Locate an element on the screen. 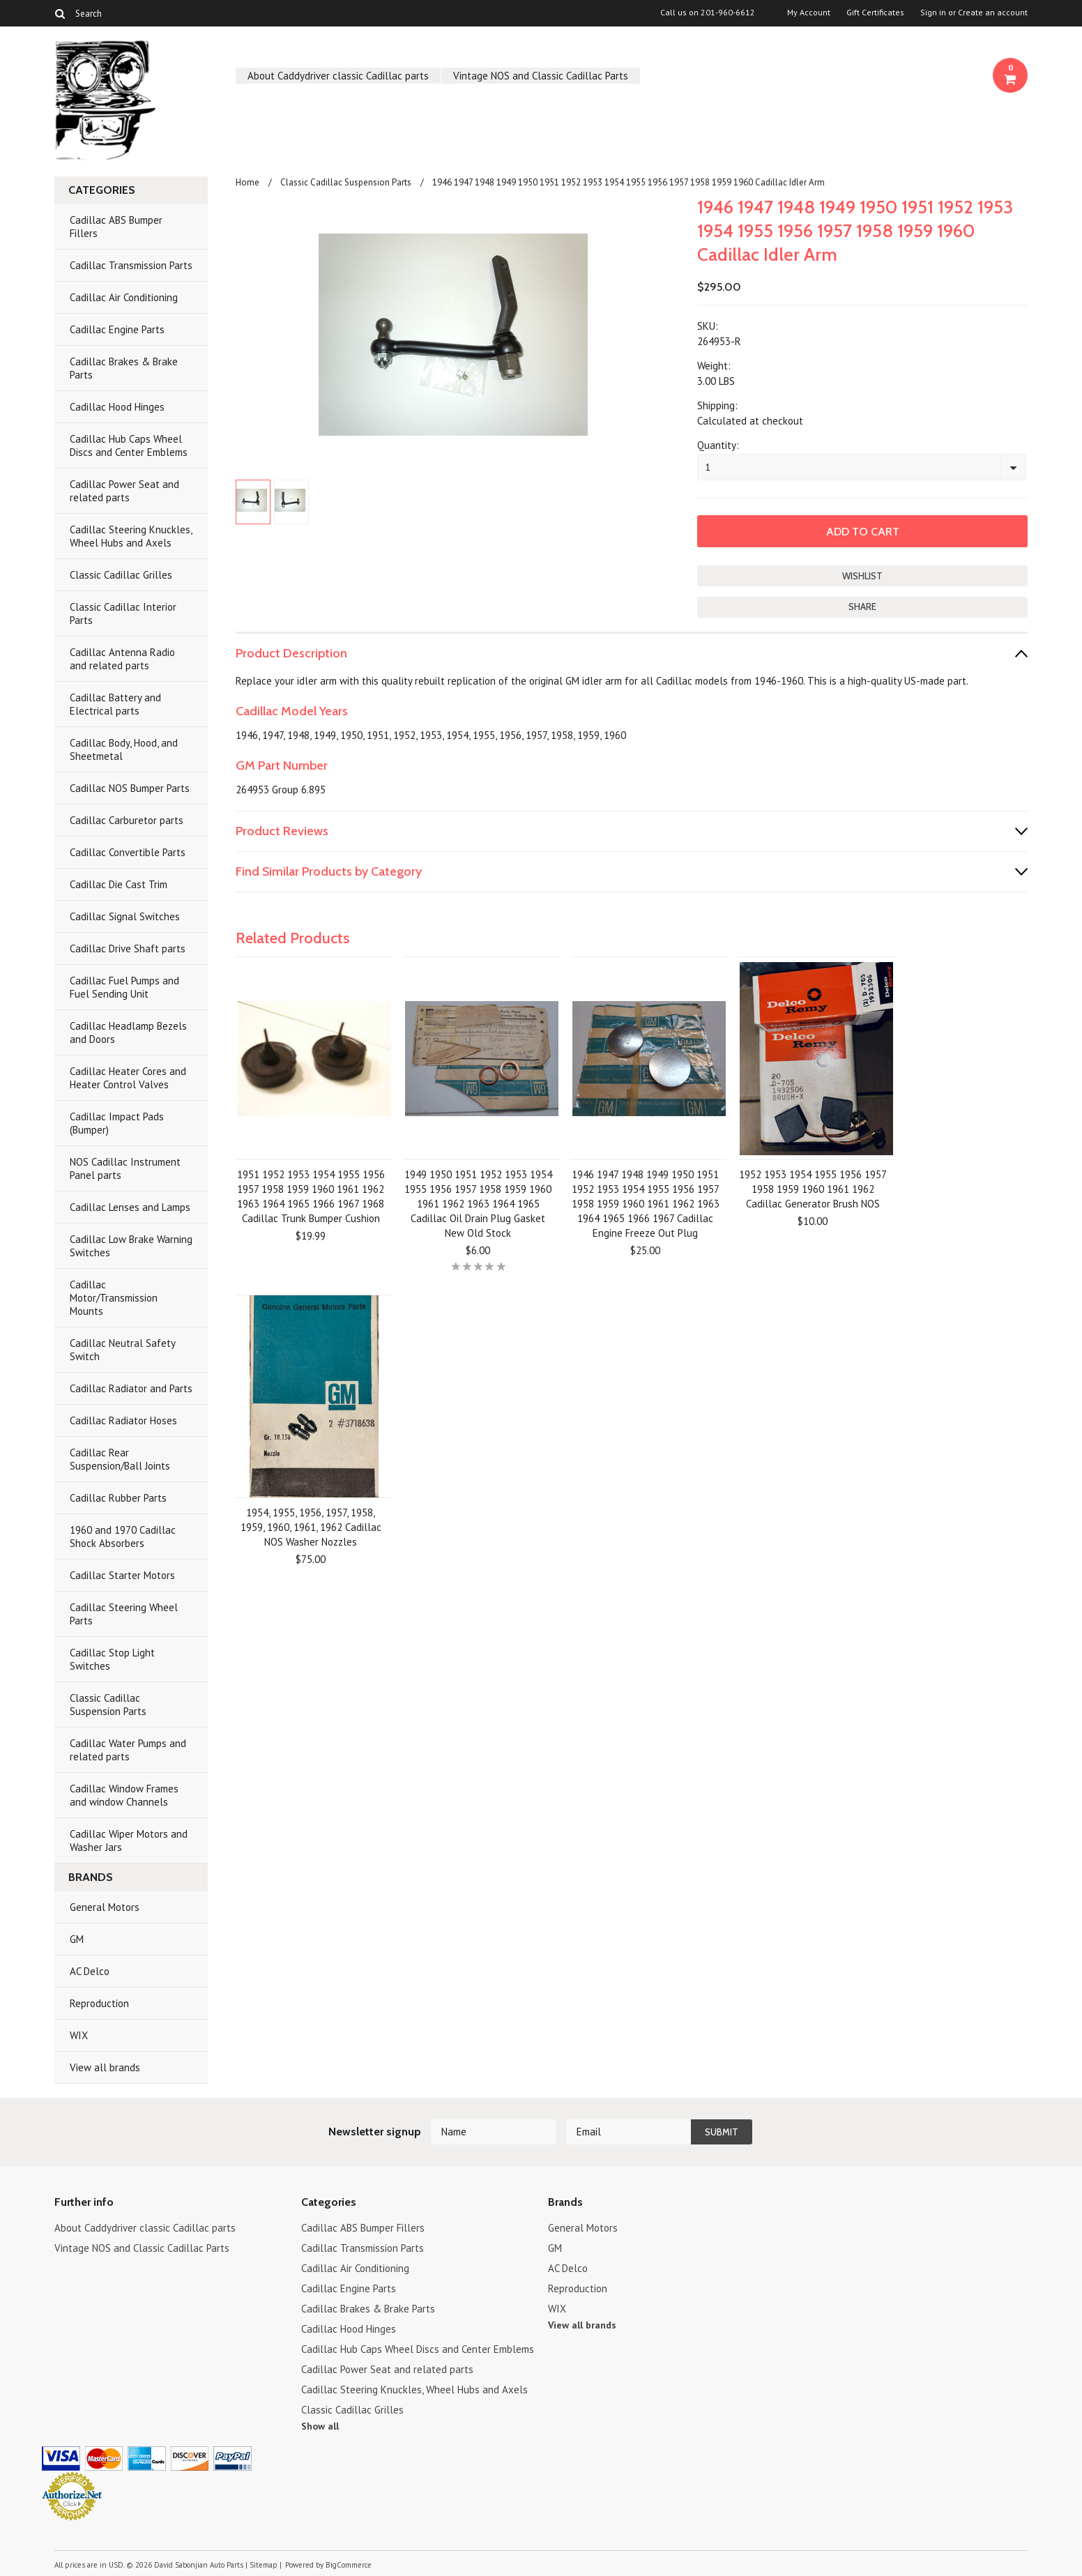  View all brands is located at coordinates (105, 2067).